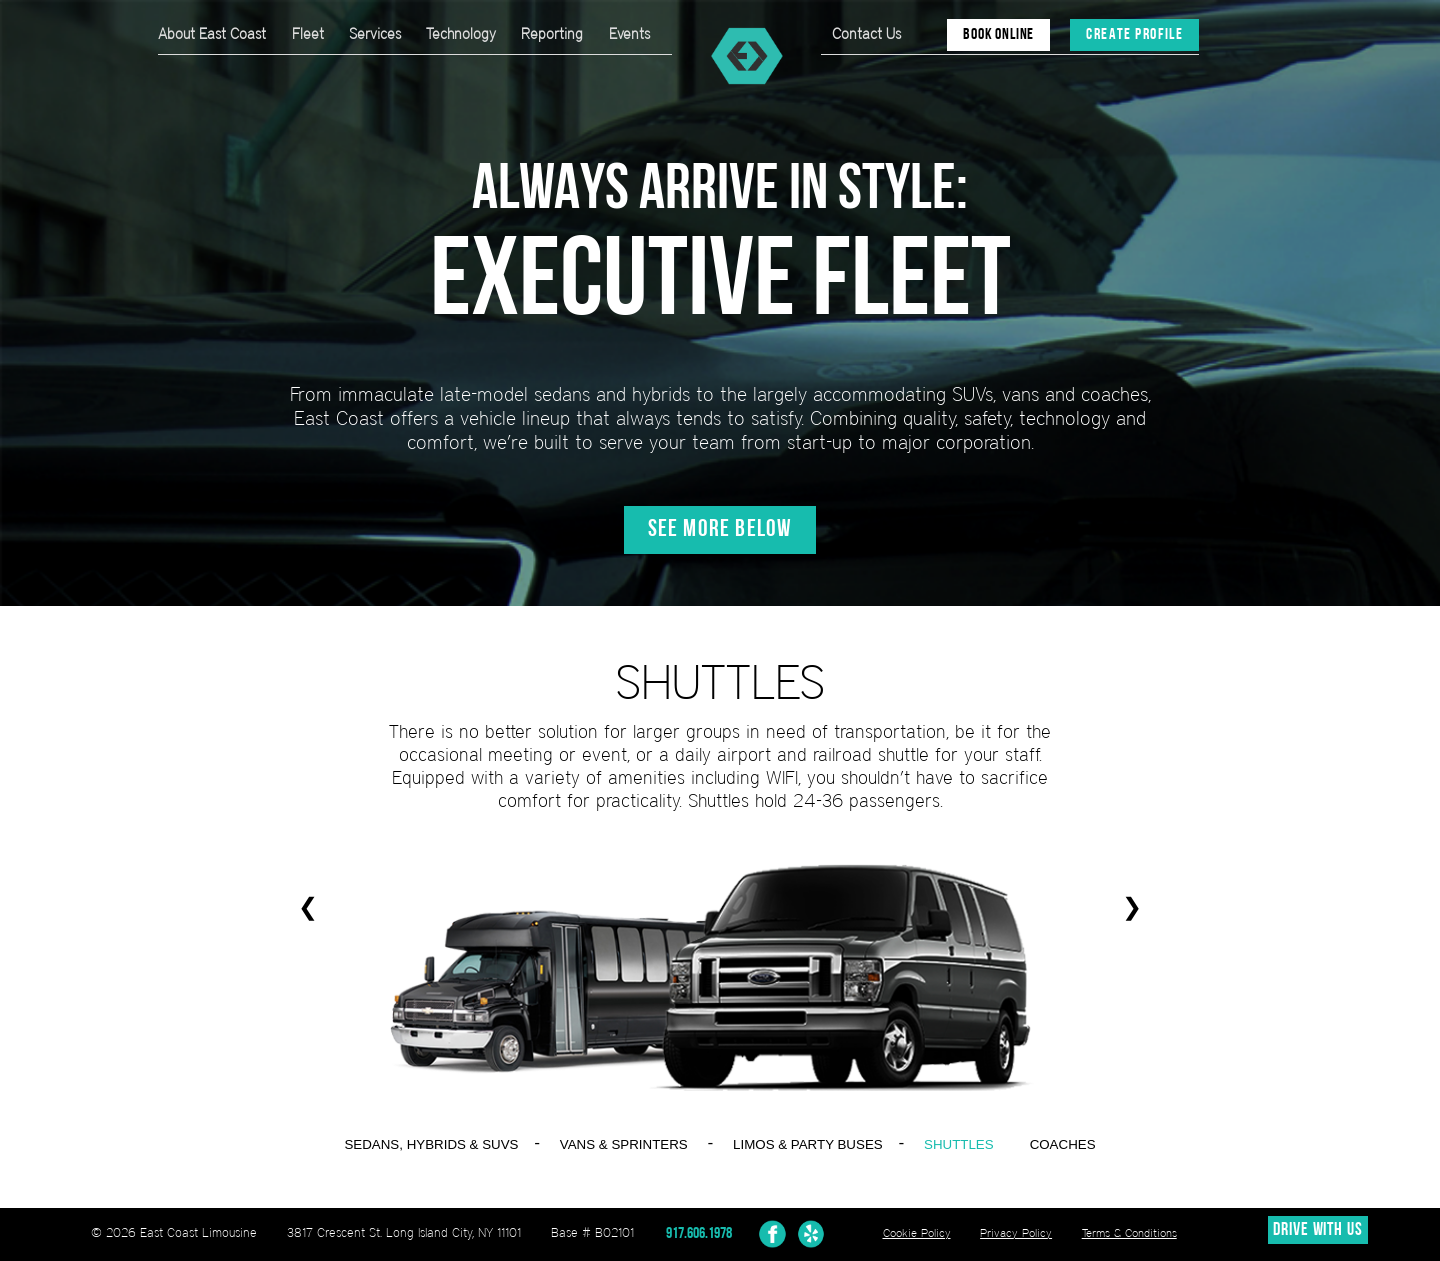 The image size is (1440, 1261). Describe the element at coordinates (808, 1144) in the screenshot. I see `LIMOS & PARTY BUSES` at that location.